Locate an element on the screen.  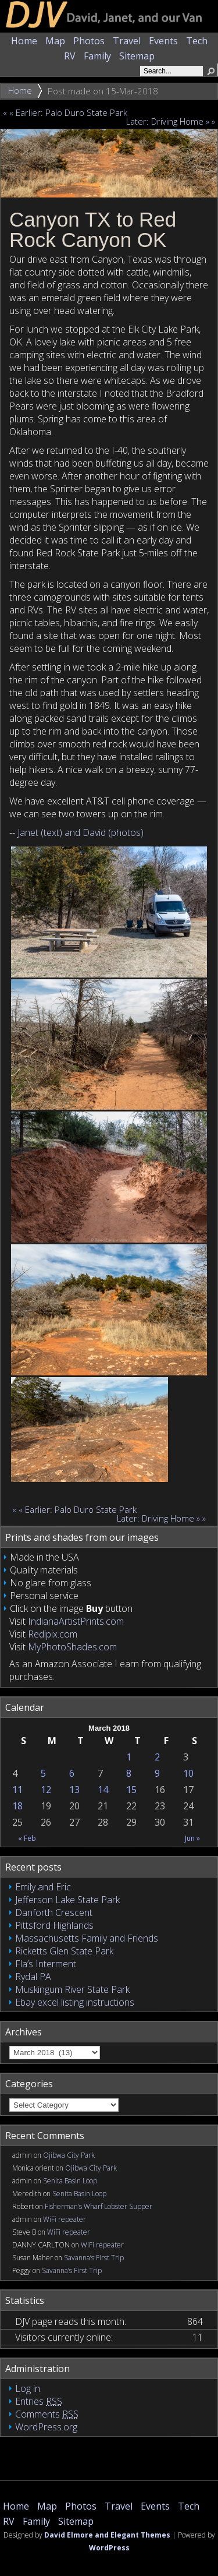
Tech is located at coordinates (197, 40).